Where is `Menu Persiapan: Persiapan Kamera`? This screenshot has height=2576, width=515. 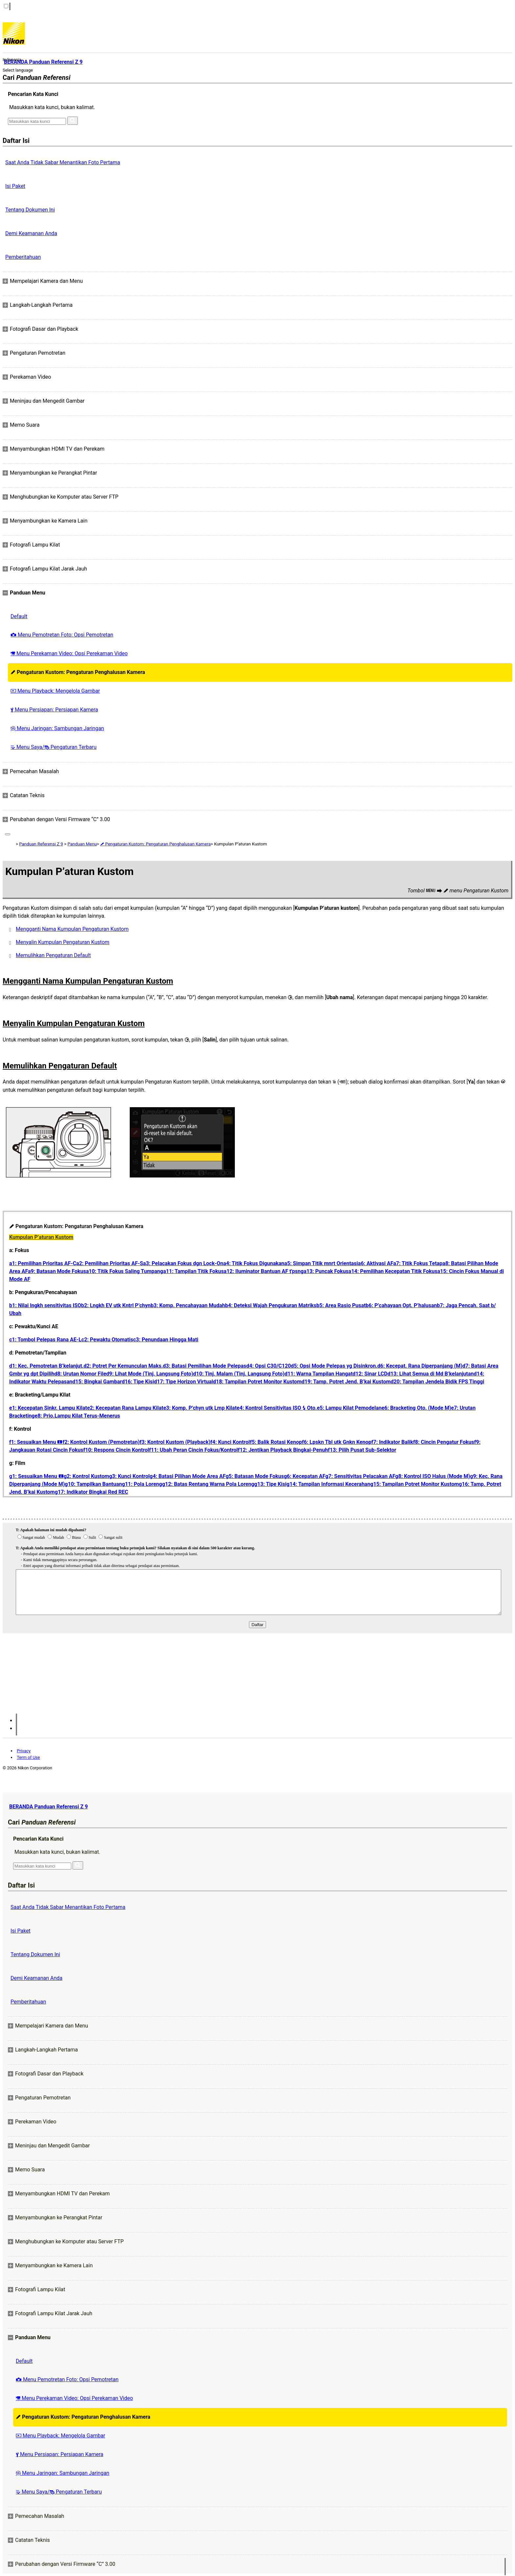 Menu Persiapan: Persiapan Kamera is located at coordinates (54, 709).